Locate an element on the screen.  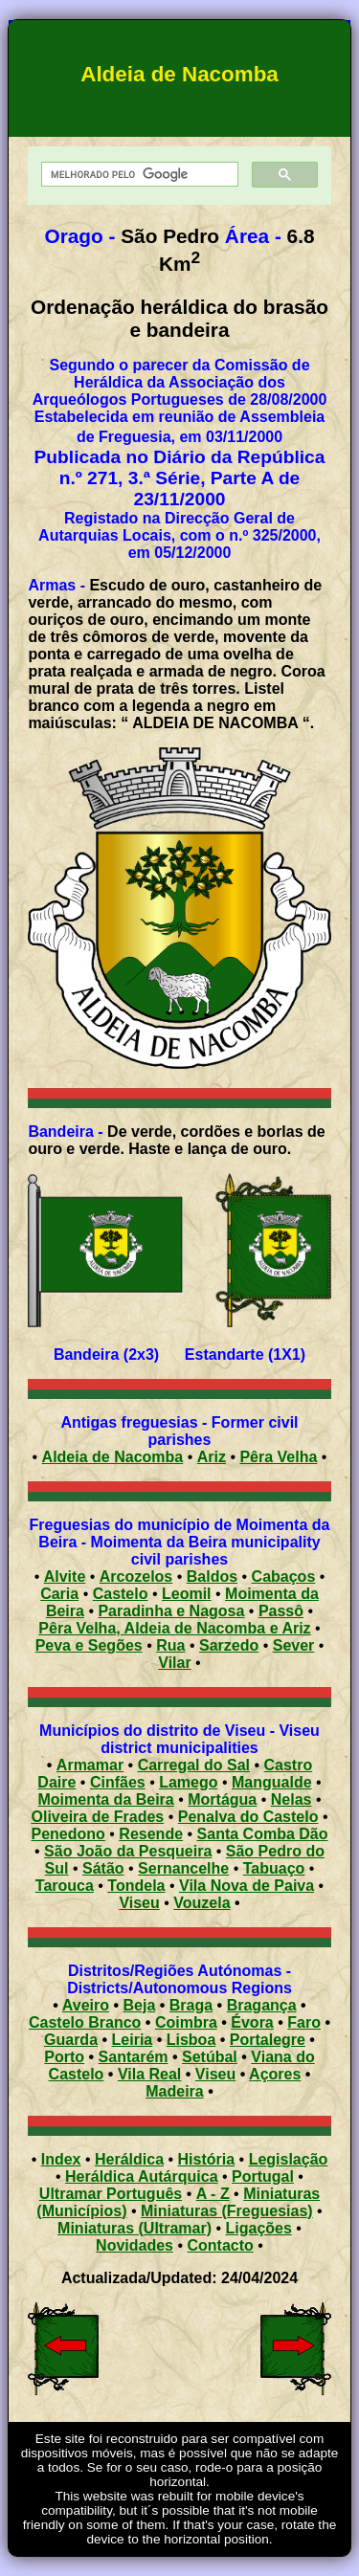
Carregal do Sal is located at coordinates (194, 1765).